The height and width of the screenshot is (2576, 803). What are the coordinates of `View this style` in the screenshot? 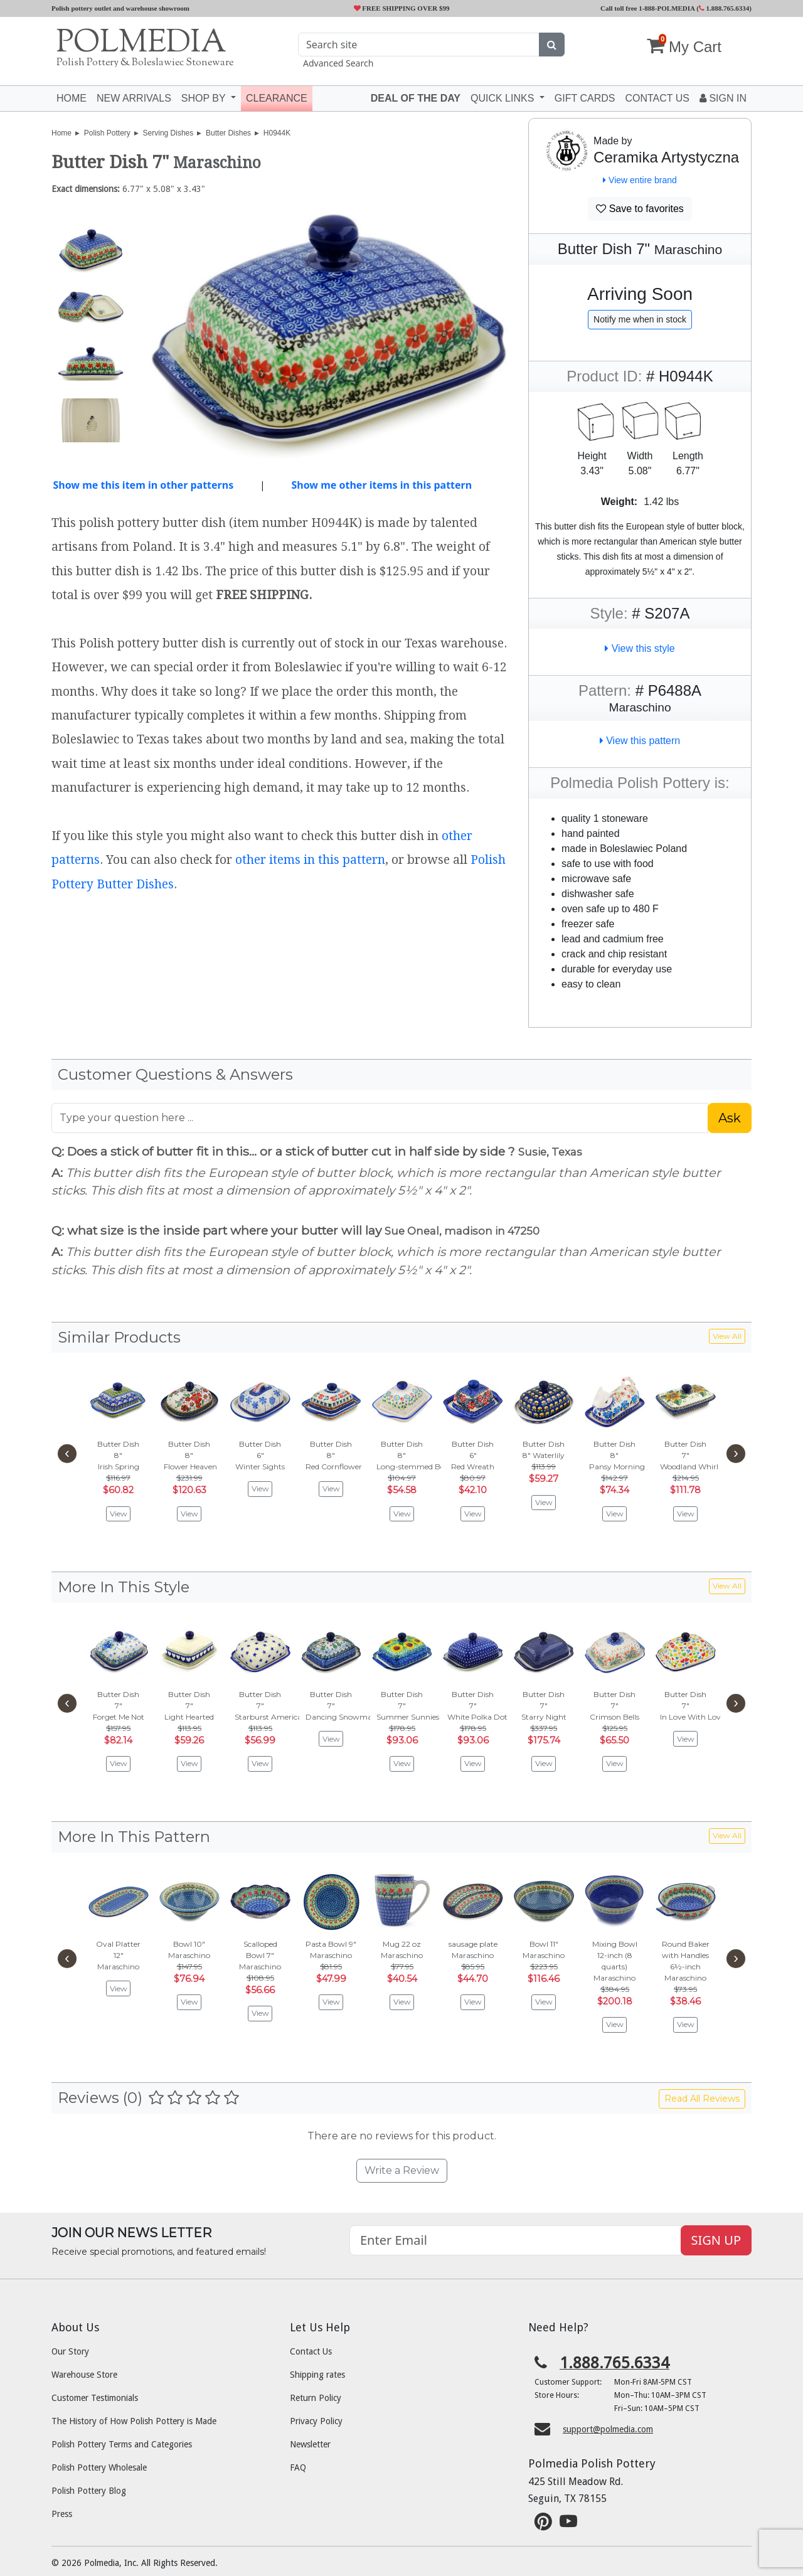 It's located at (640, 648).